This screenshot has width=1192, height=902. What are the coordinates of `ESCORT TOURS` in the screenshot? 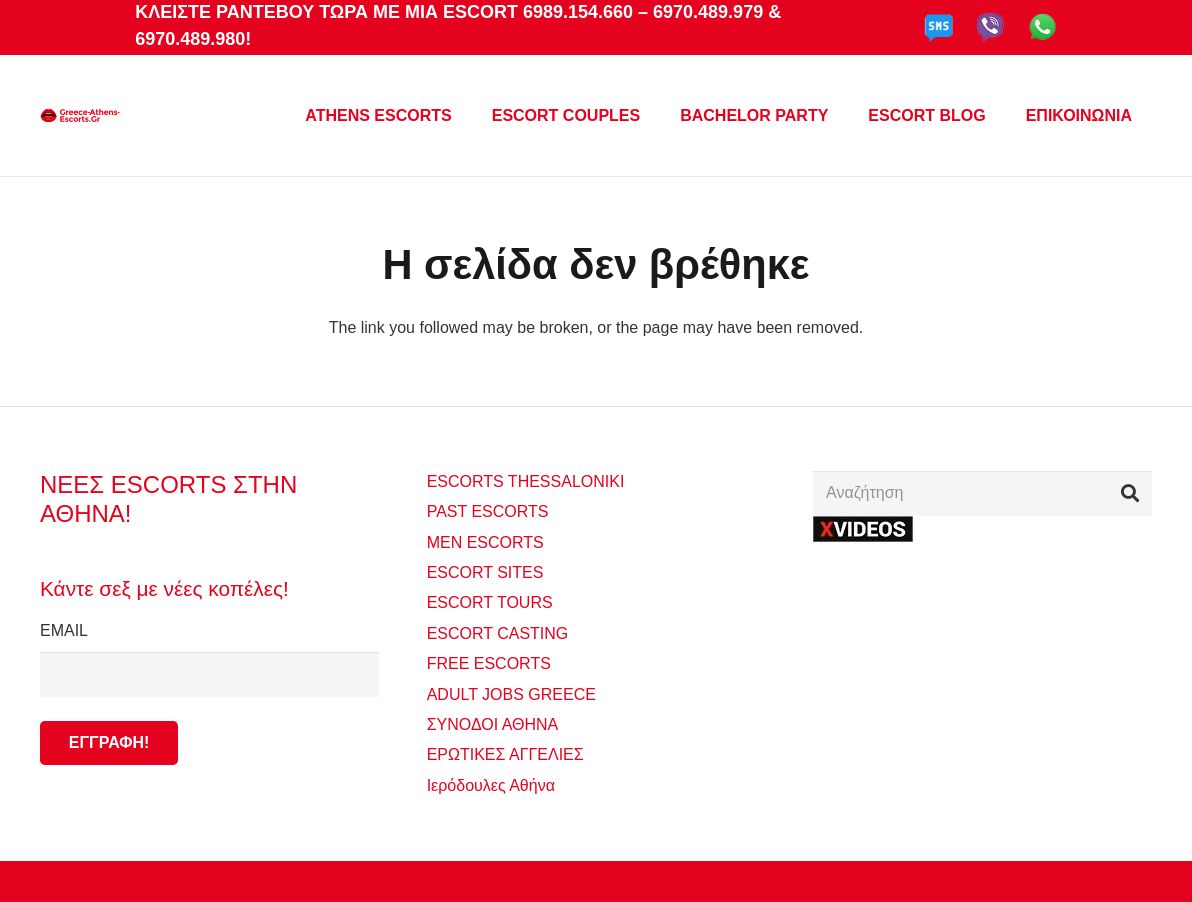 It's located at (490, 602).